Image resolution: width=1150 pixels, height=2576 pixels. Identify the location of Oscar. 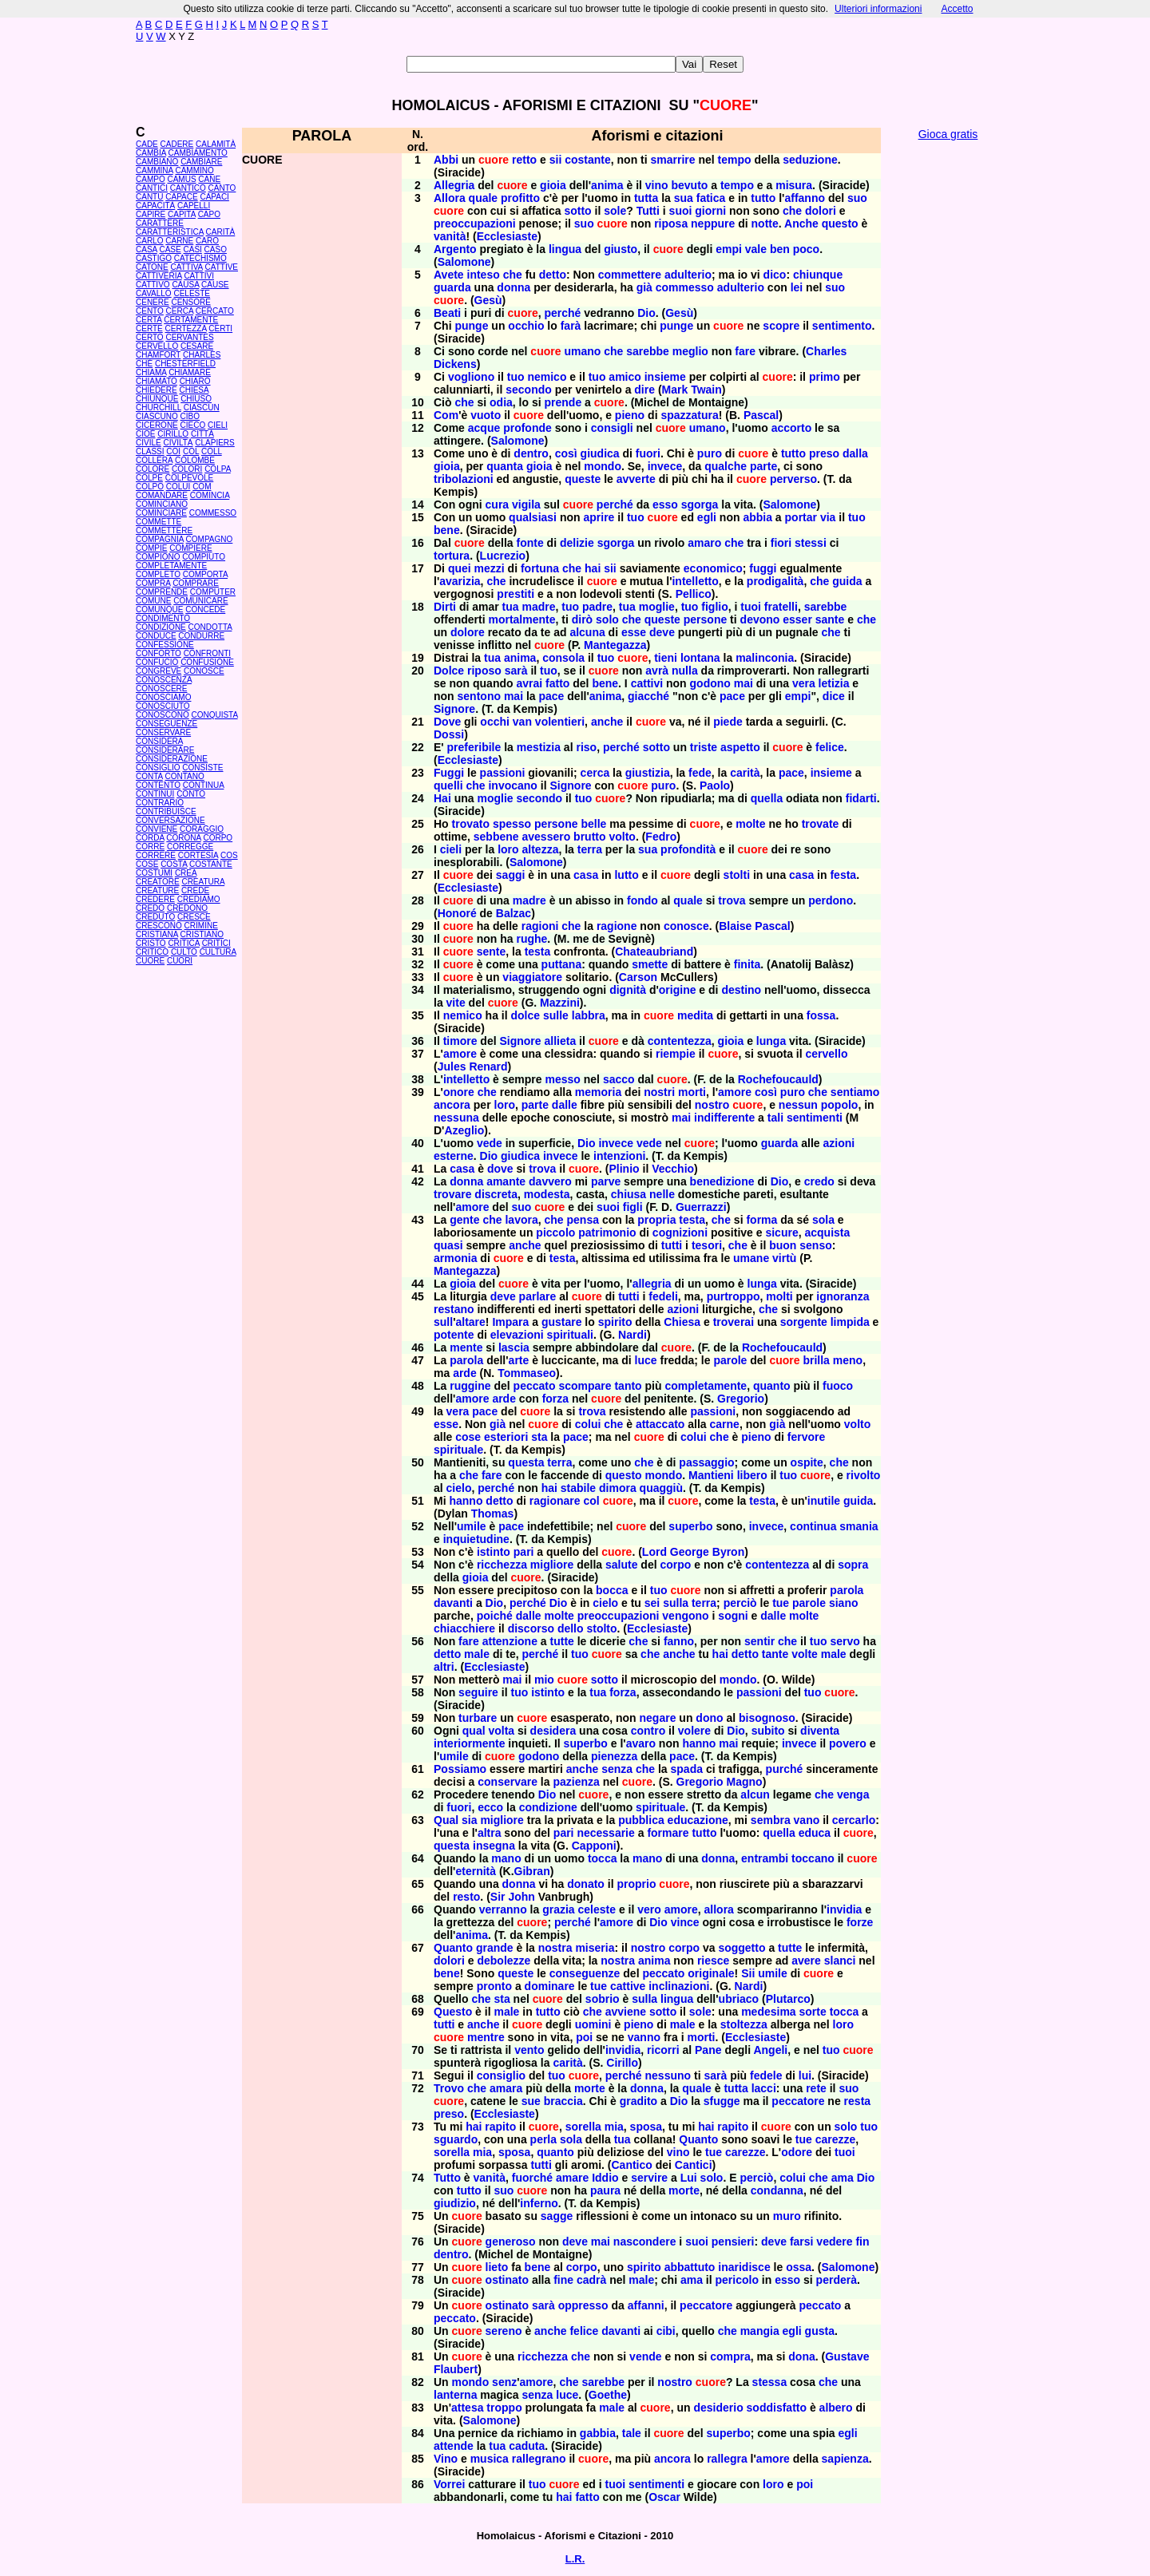
(664, 2497).